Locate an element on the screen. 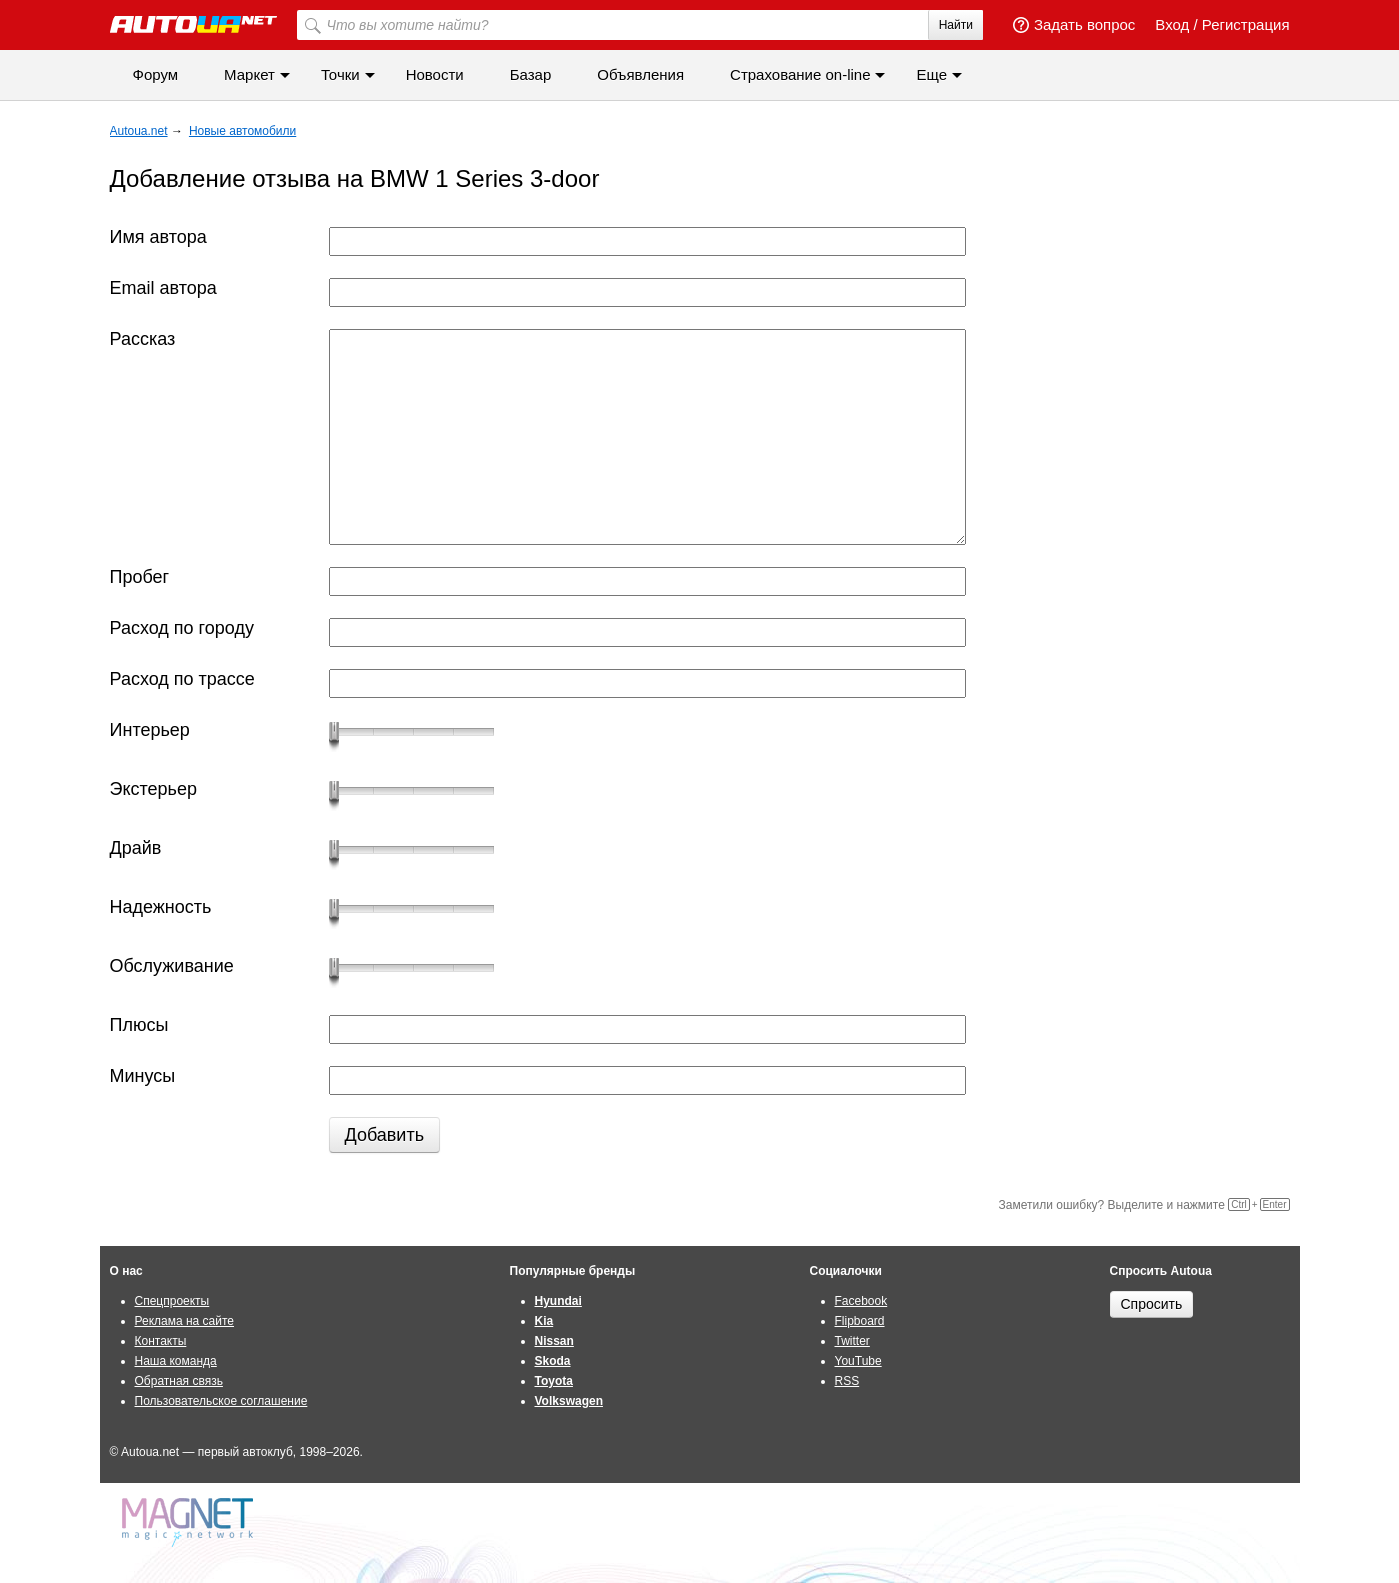 Image resolution: width=1399 pixels, height=1583 pixels. Объявления is located at coordinates (640, 74).